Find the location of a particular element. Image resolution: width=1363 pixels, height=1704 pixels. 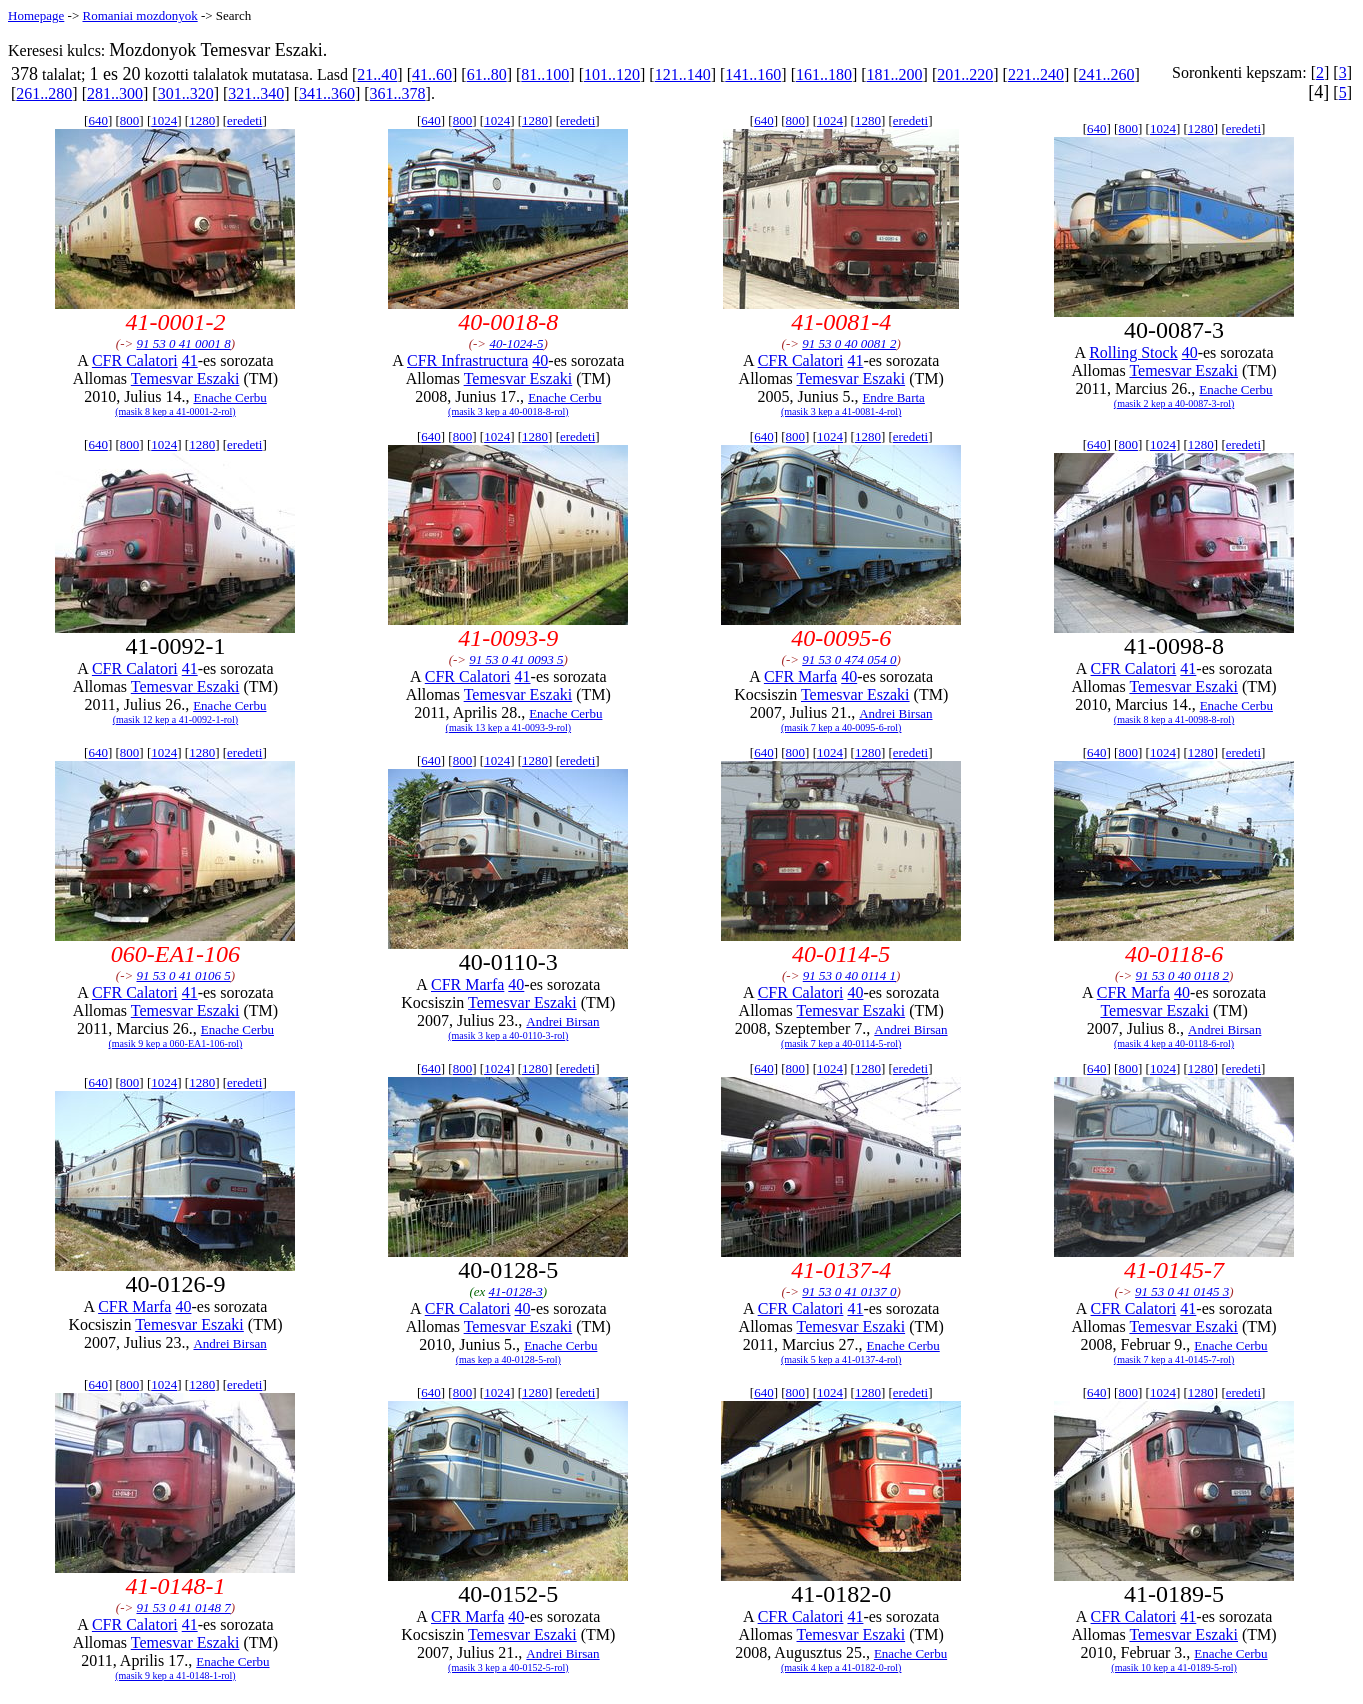

1024 is located at coordinates (164, 120).